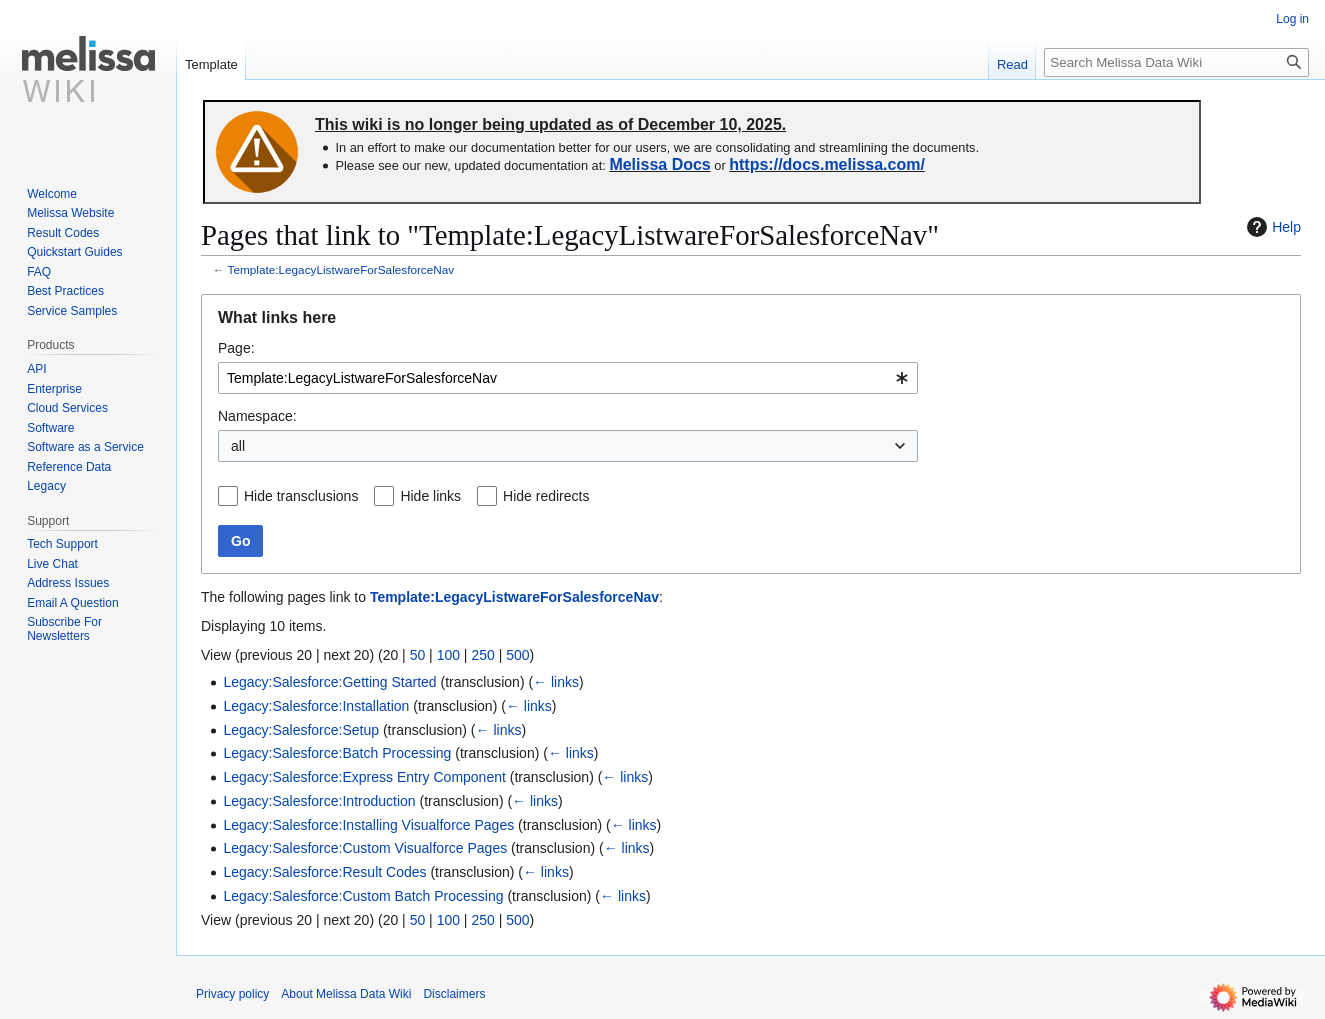 The height and width of the screenshot is (1019, 1325). Describe the element at coordinates (448, 655) in the screenshot. I see `100` at that location.